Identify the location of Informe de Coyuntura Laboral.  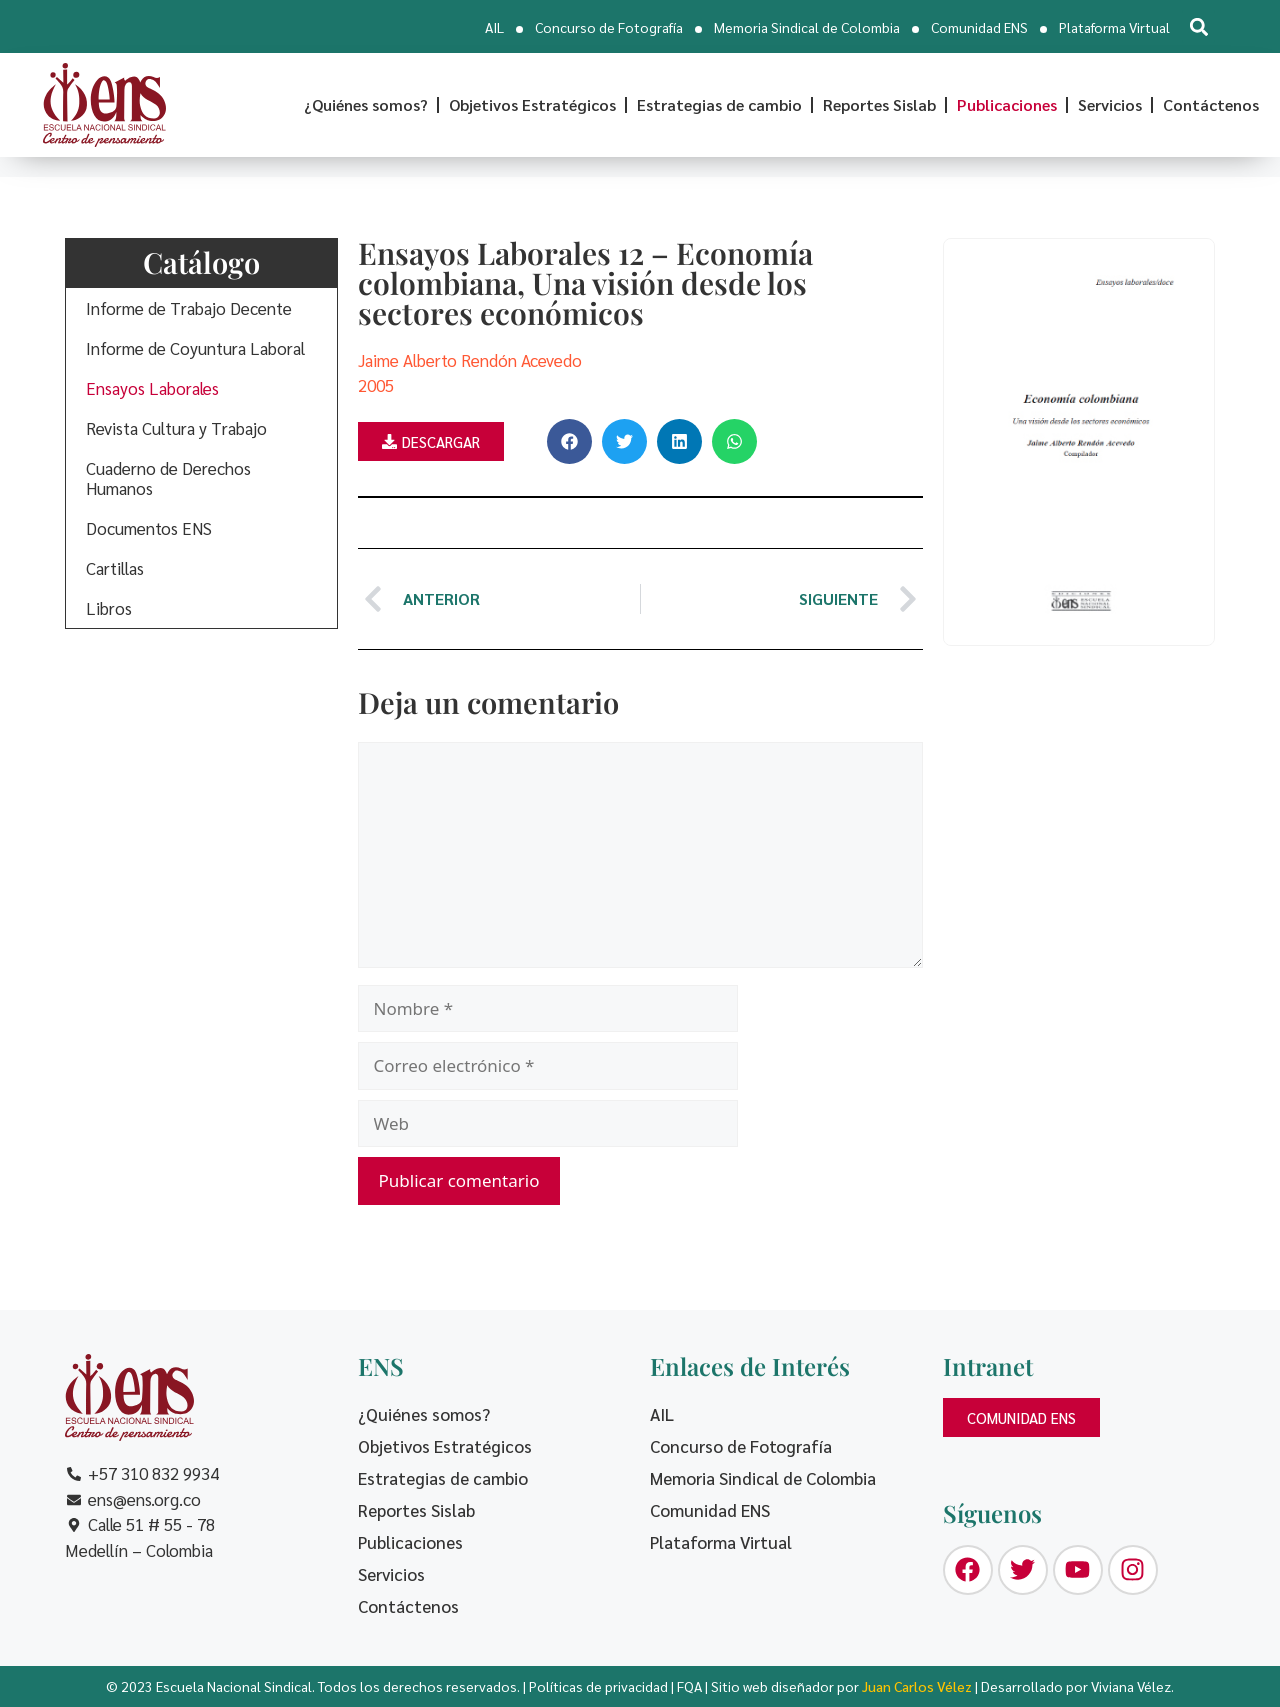
(195, 348).